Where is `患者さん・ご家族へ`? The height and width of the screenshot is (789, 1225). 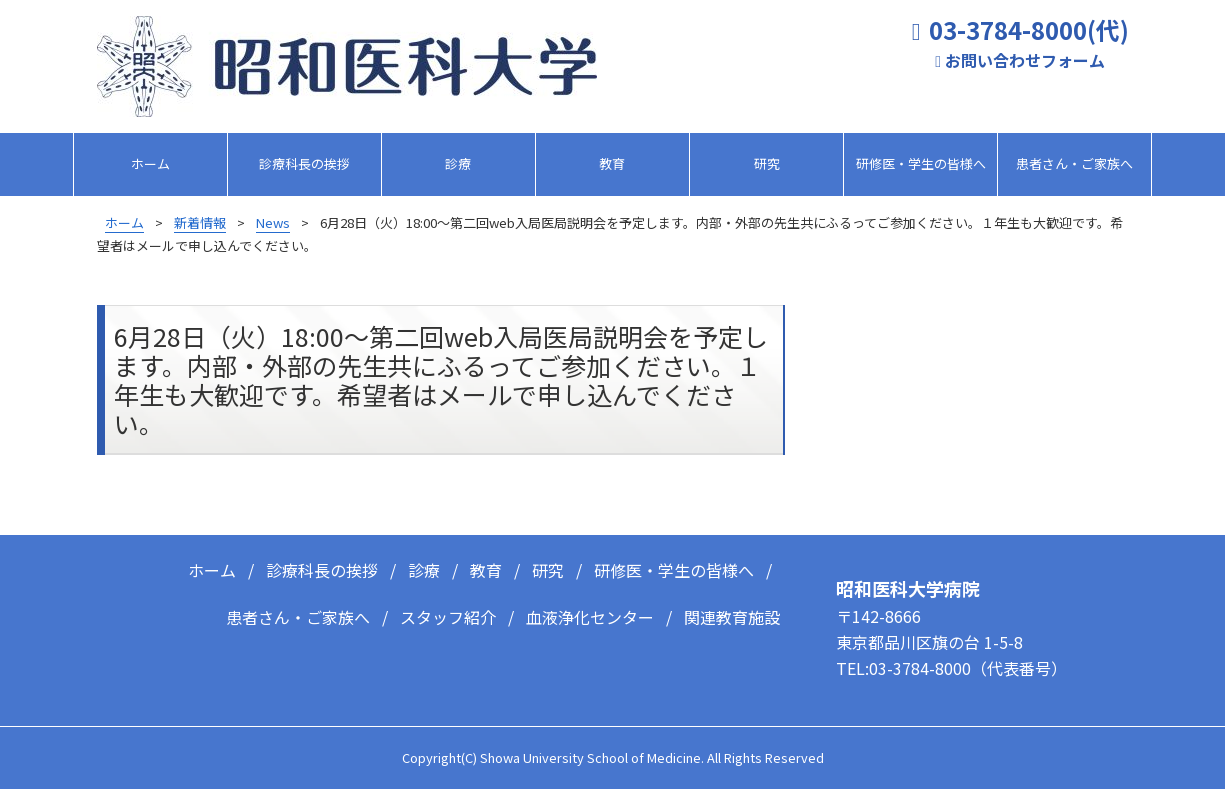 患者さん・ご家族へ is located at coordinates (1074, 163).